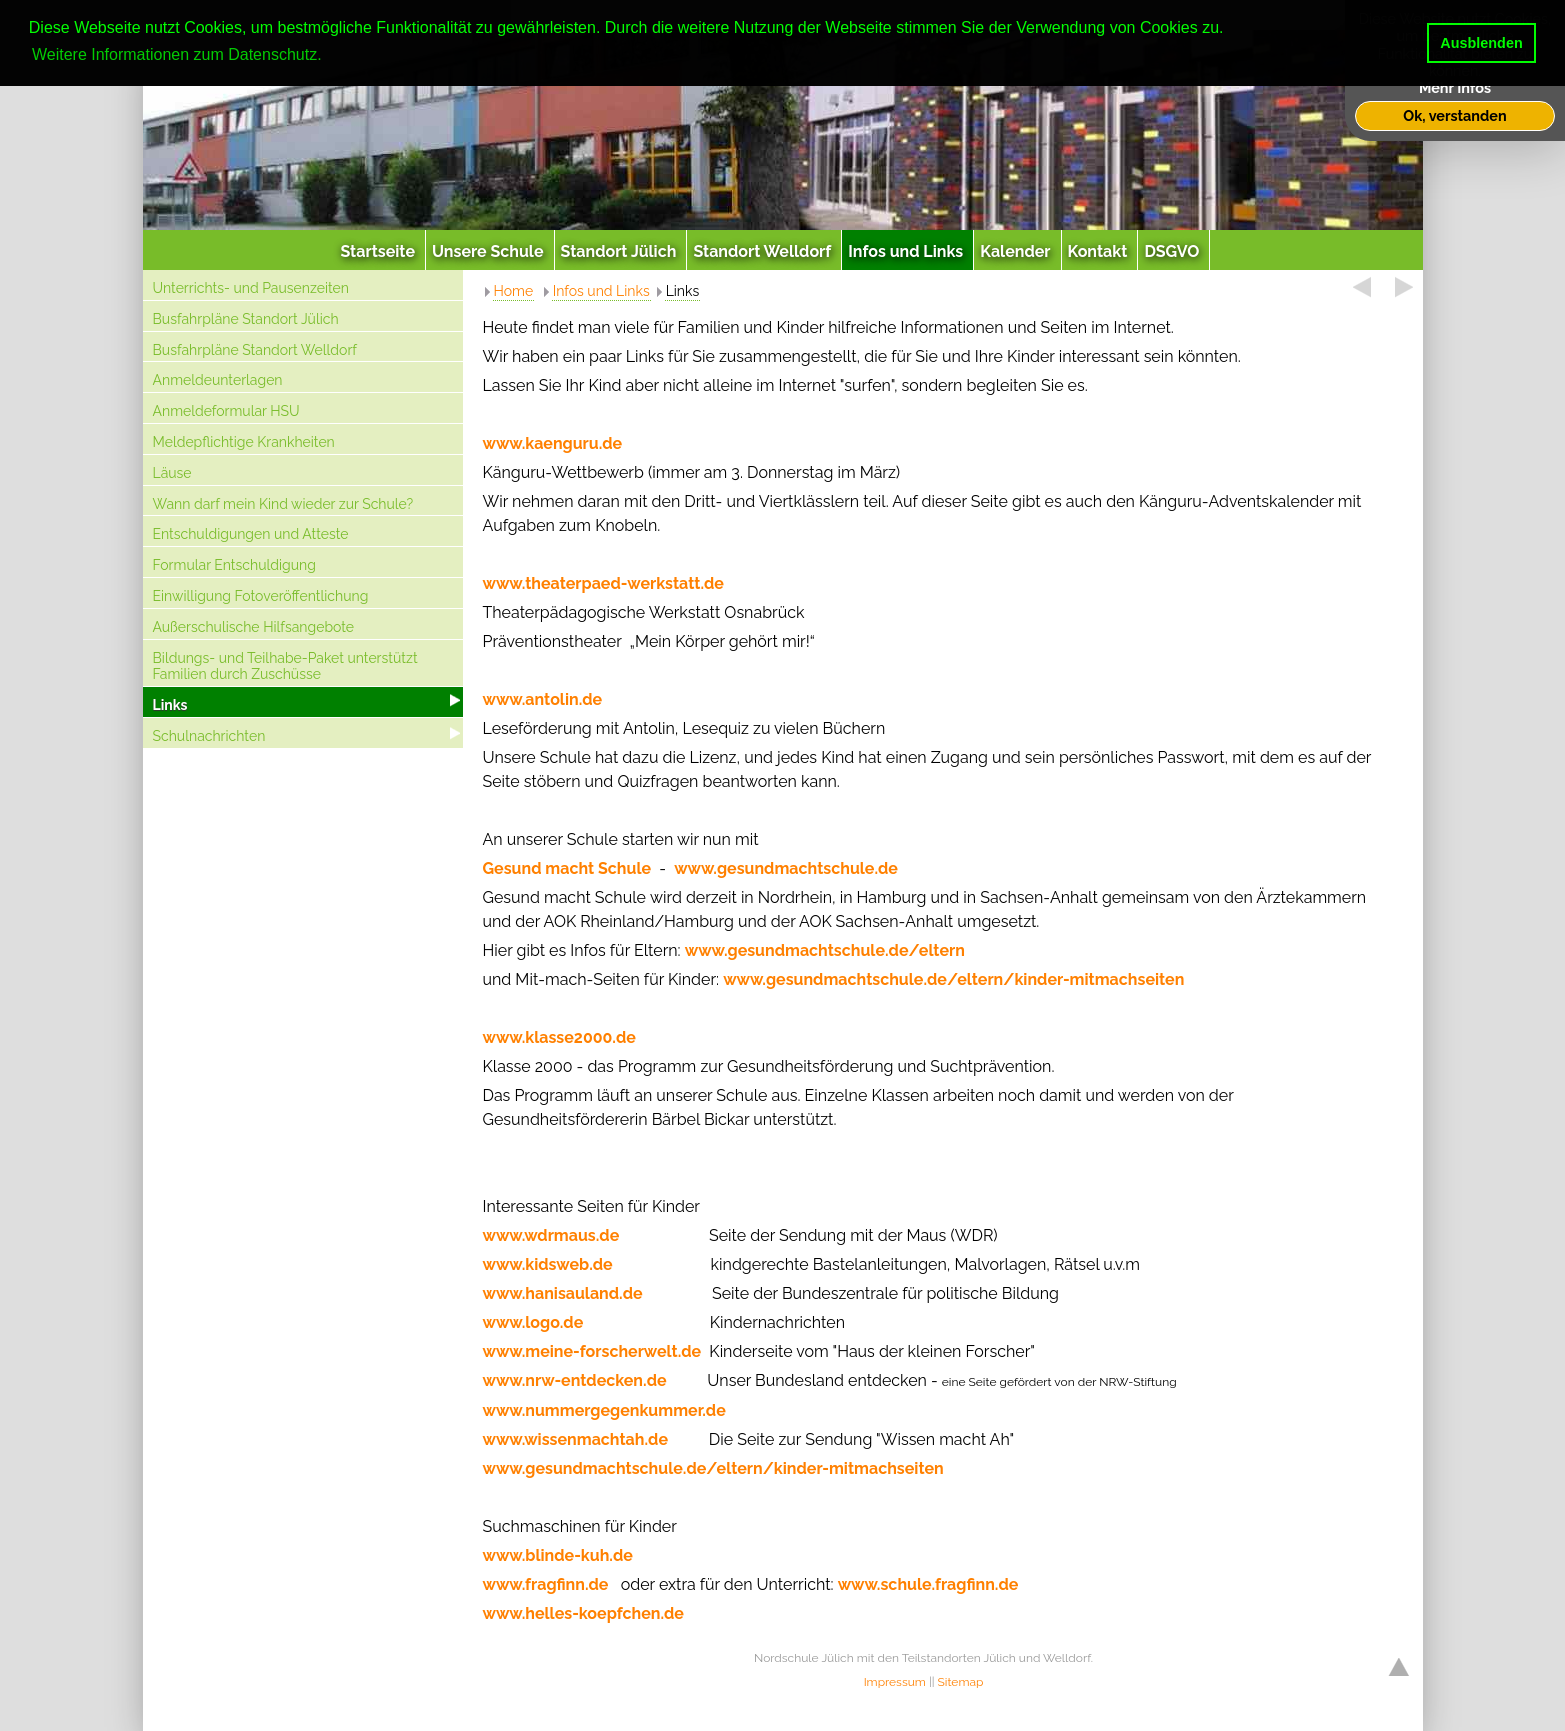 This screenshot has height=1731, width=1565. What do you see at coordinates (172, 473) in the screenshot?
I see `Läuse` at bounding box center [172, 473].